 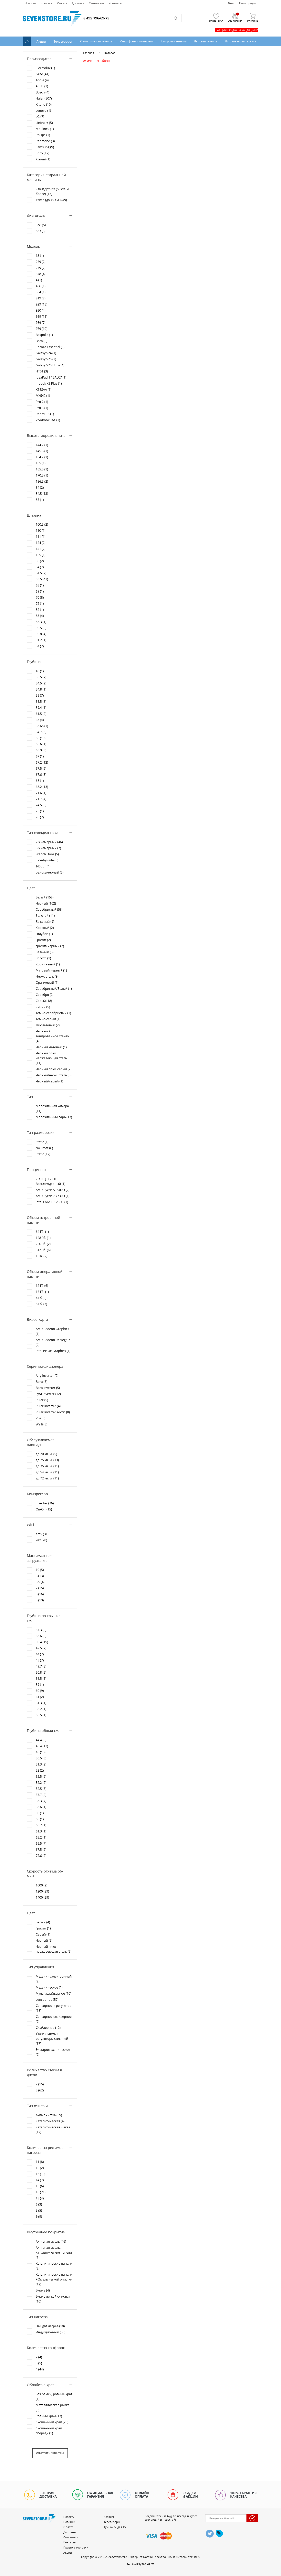 What do you see at coordinates (43, 958) in the screenshot?
I see `Золото (1)` at bounding box center [43, 958].